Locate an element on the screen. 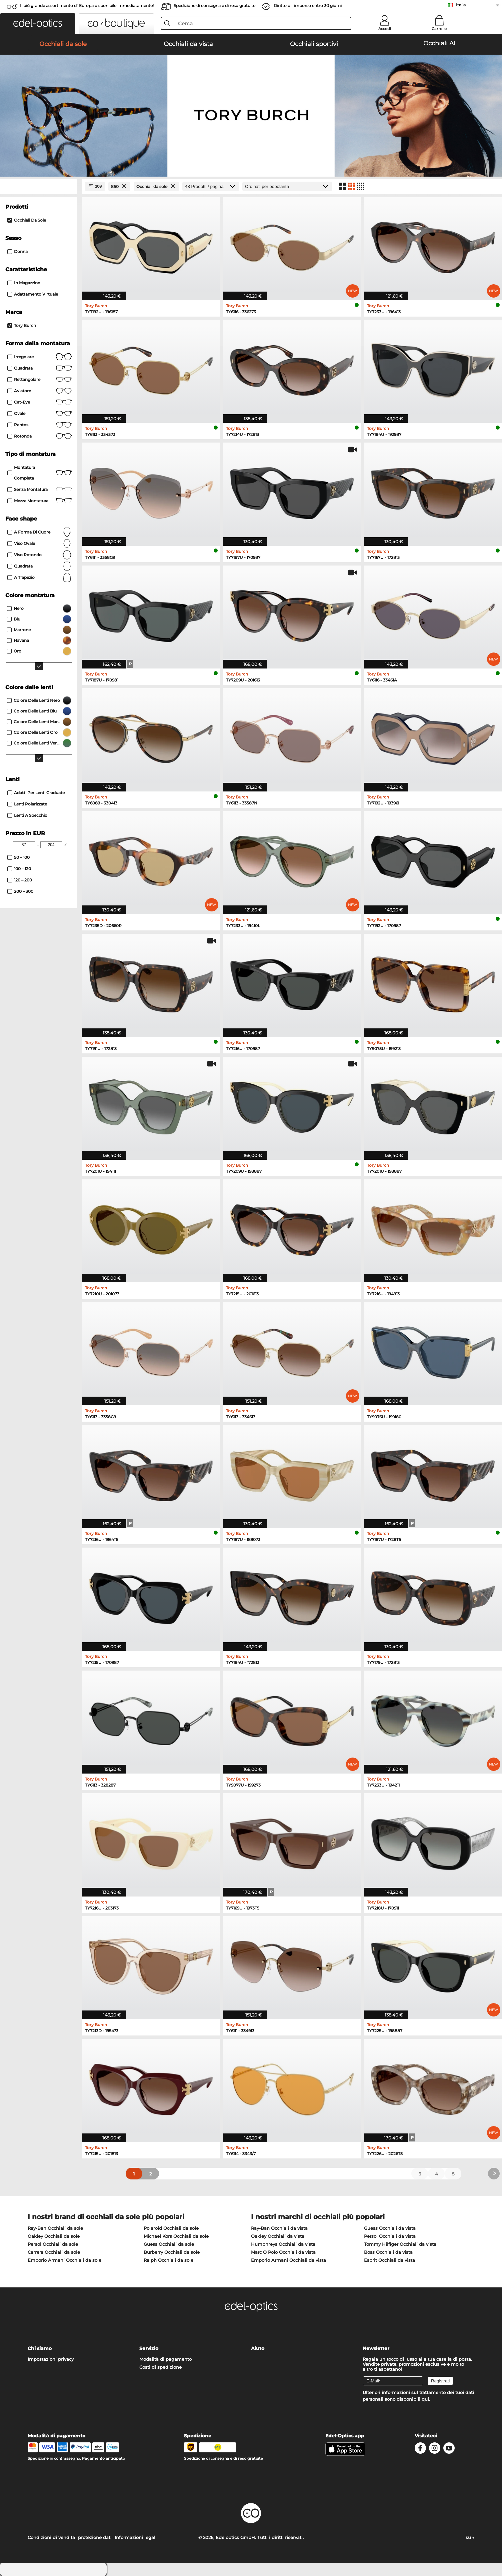  Burberry Occhiali da sole is located at coordinates (172, 2252).